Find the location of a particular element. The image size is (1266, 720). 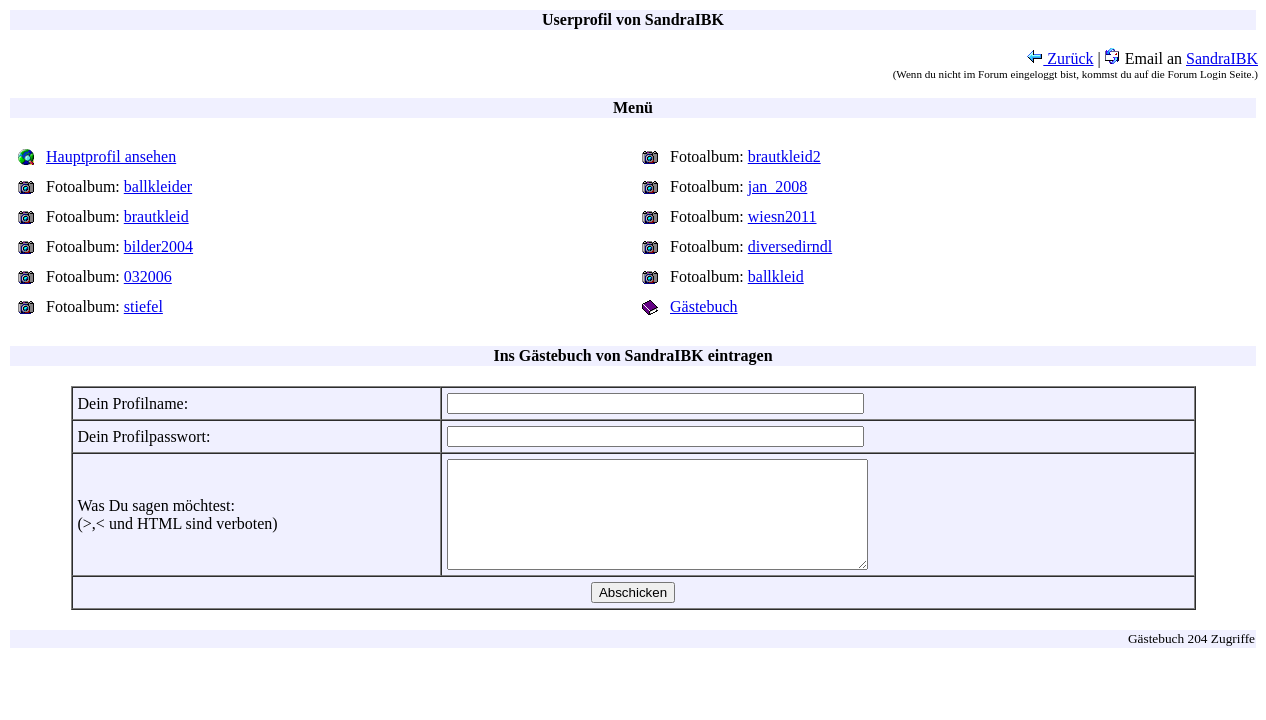

Zurück is located at coordinates (1060, 58).